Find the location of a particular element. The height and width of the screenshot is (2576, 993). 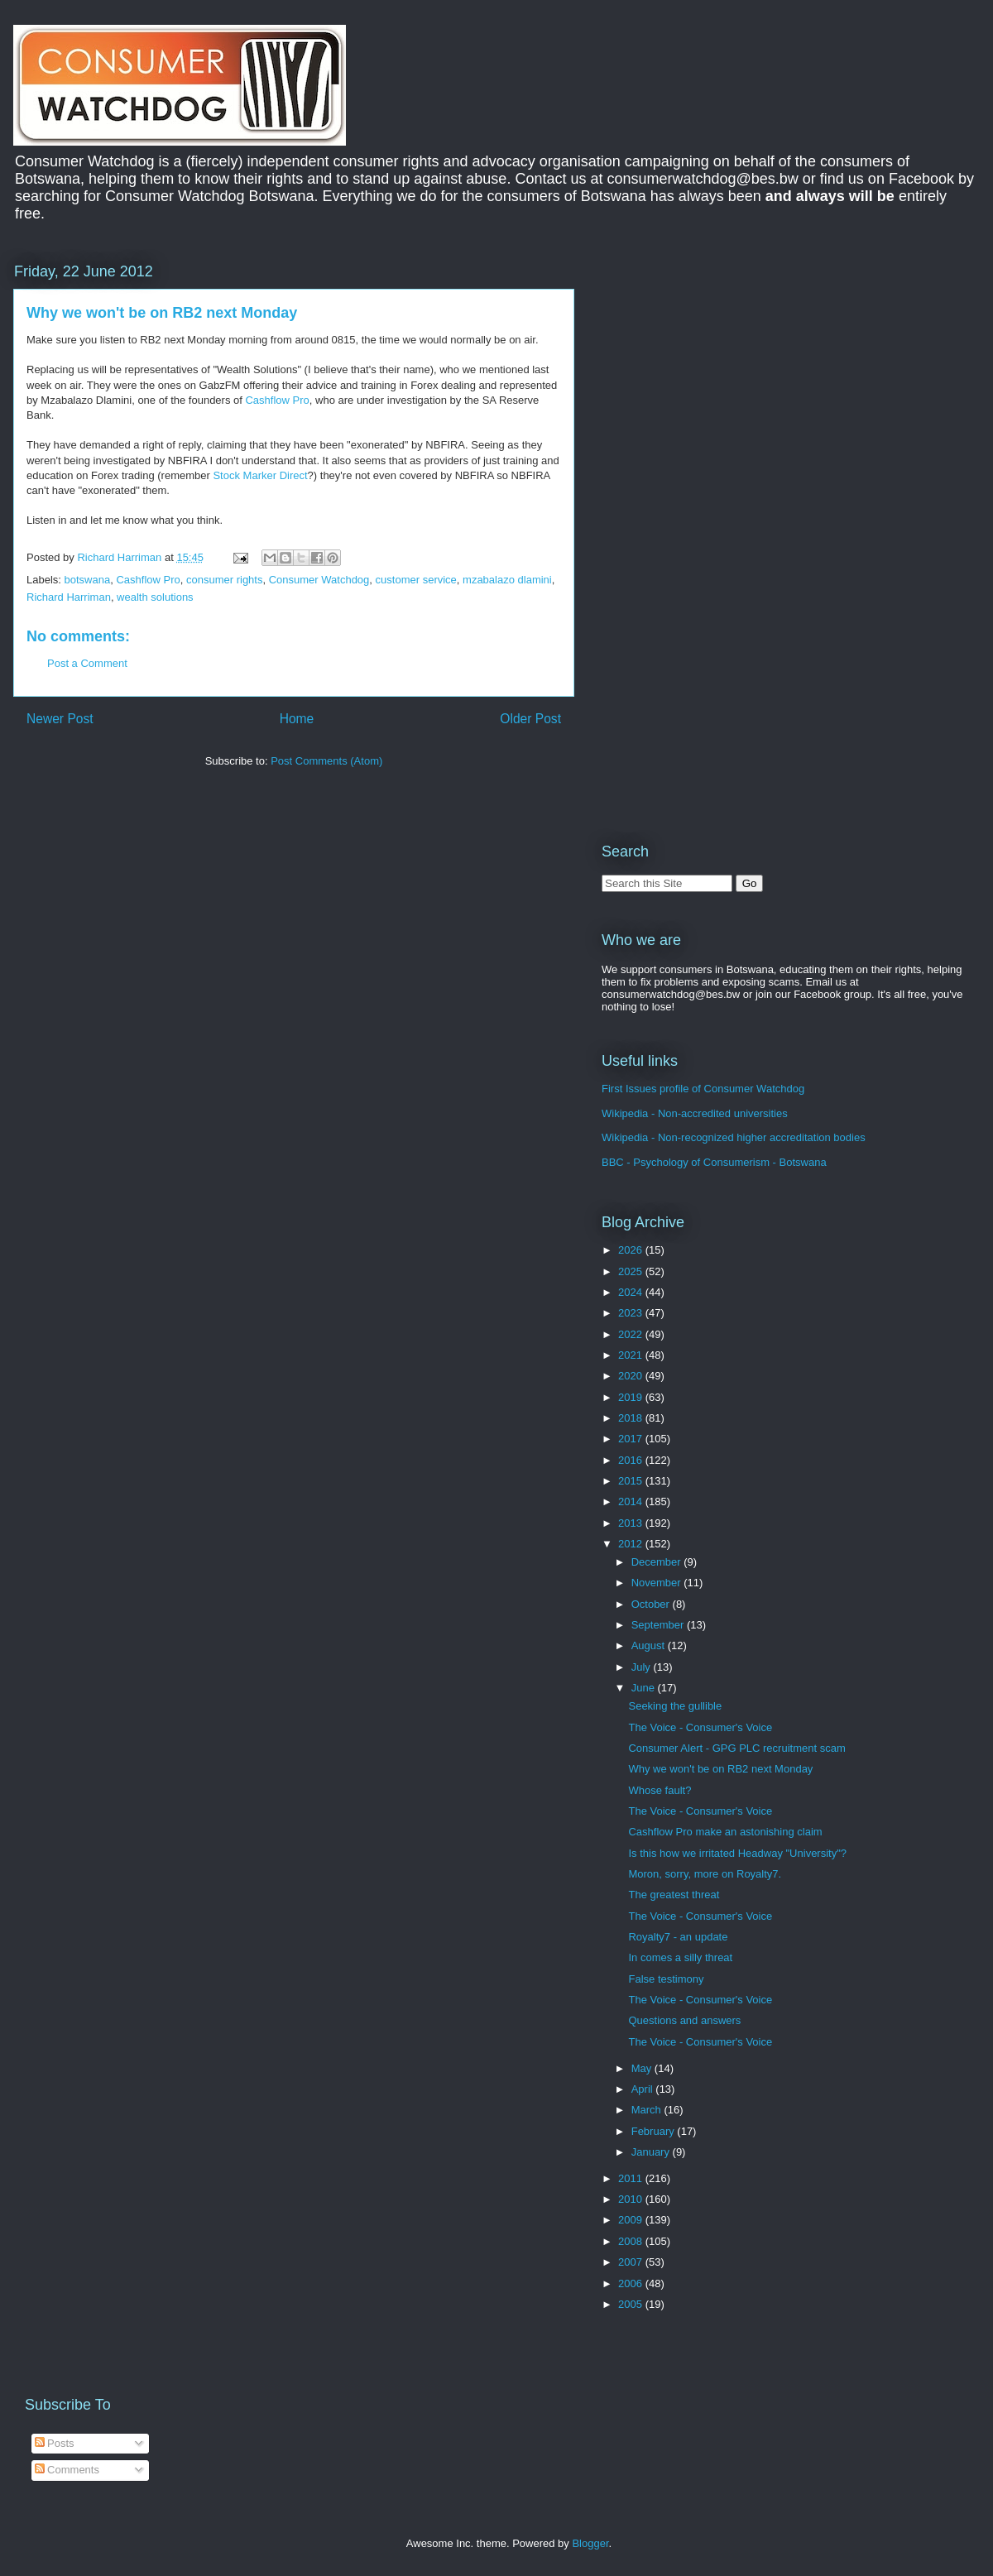

Richard Harriman is located at coordinates (68, 597).